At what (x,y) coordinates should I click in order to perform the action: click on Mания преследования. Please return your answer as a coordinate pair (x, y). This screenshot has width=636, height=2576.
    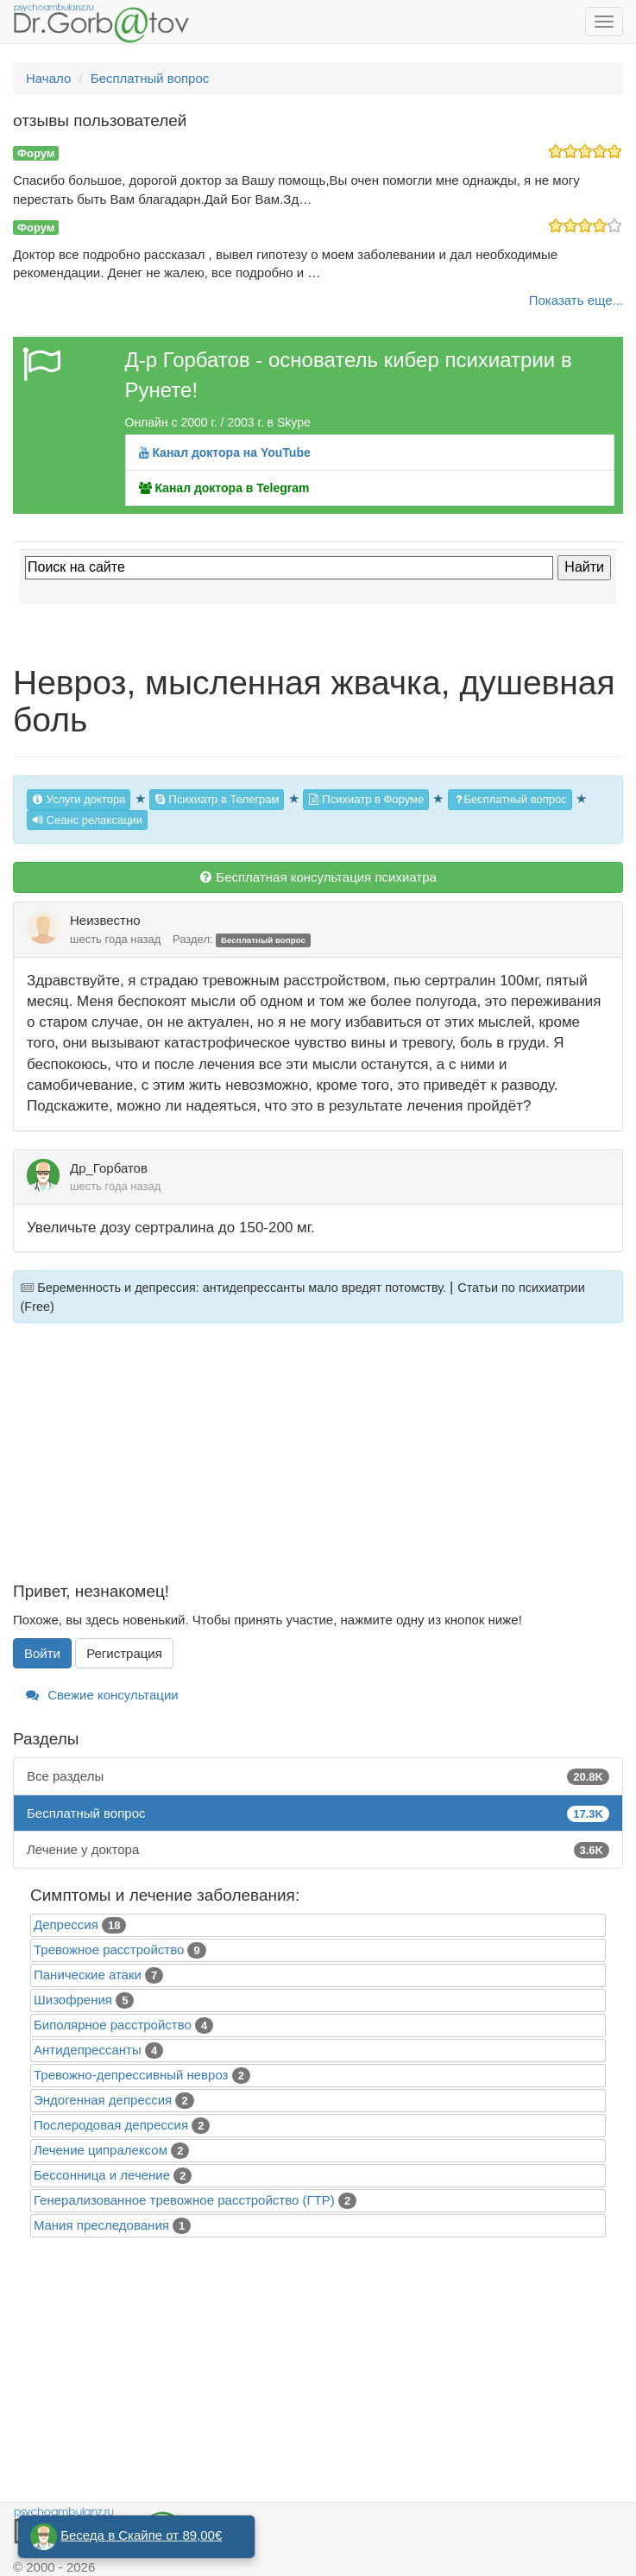
    Looking at the image, I should click on (101, 2225).